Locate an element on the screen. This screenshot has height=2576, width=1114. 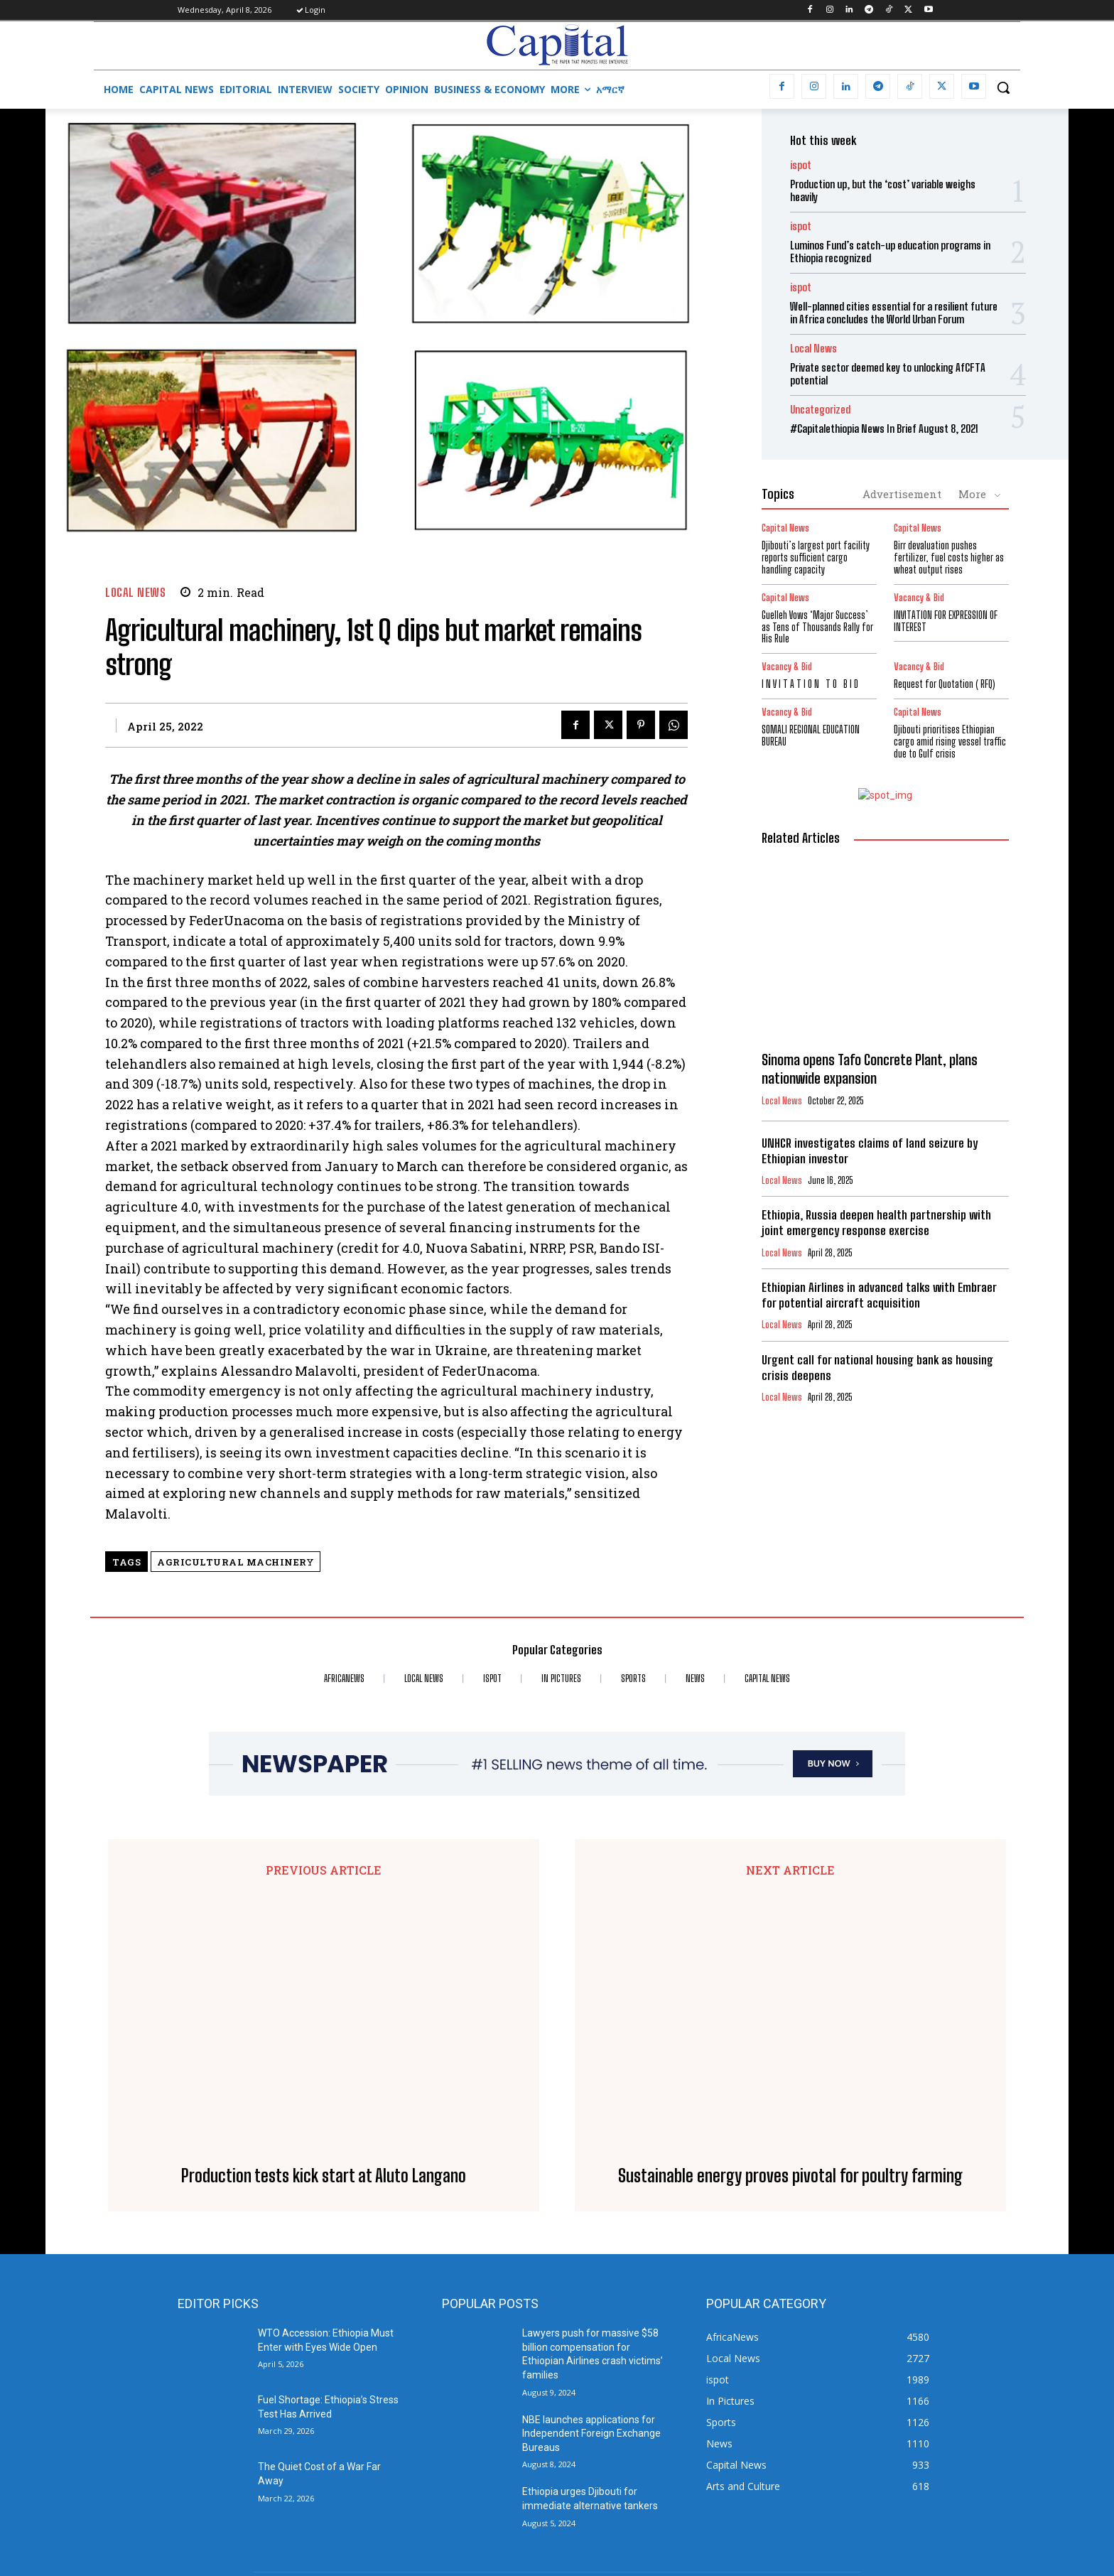
I N V I T A T I O N T O B I D is located at coordinates (810, 684).